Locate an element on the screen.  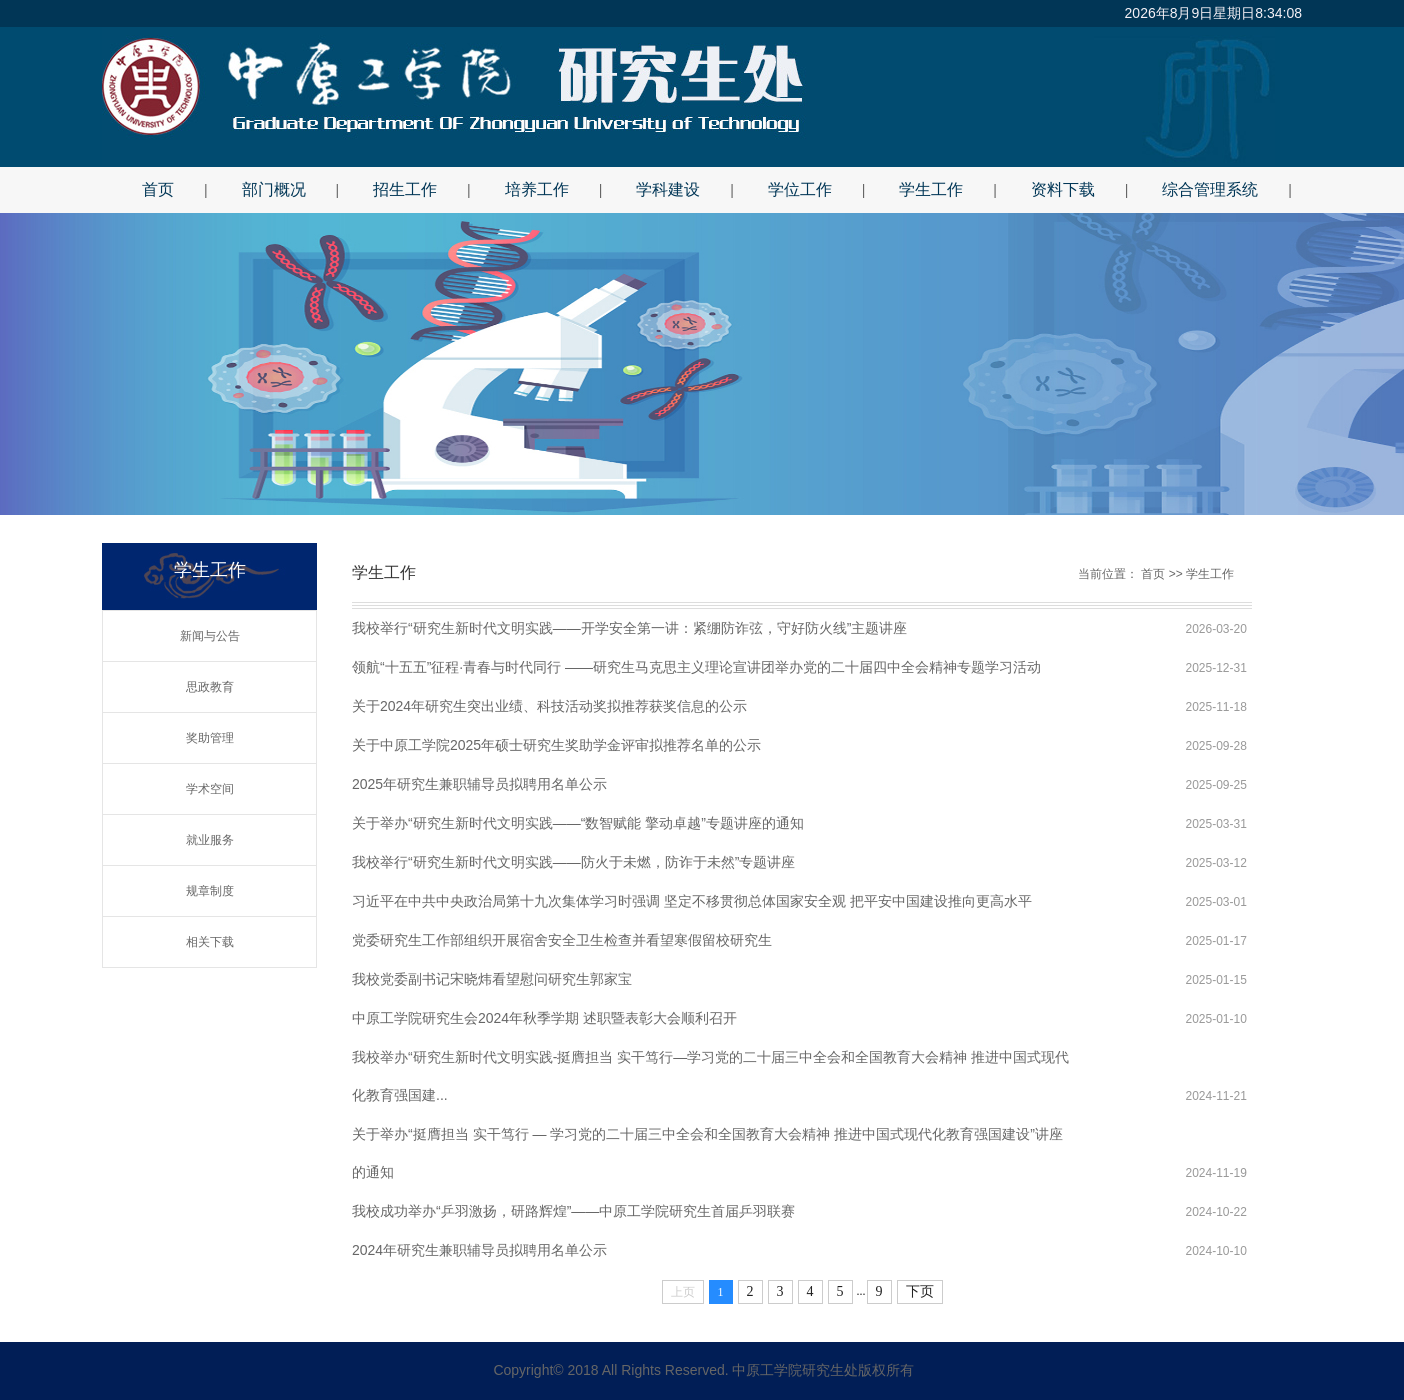
新闻与公告 is located at coordinates (210, 636).